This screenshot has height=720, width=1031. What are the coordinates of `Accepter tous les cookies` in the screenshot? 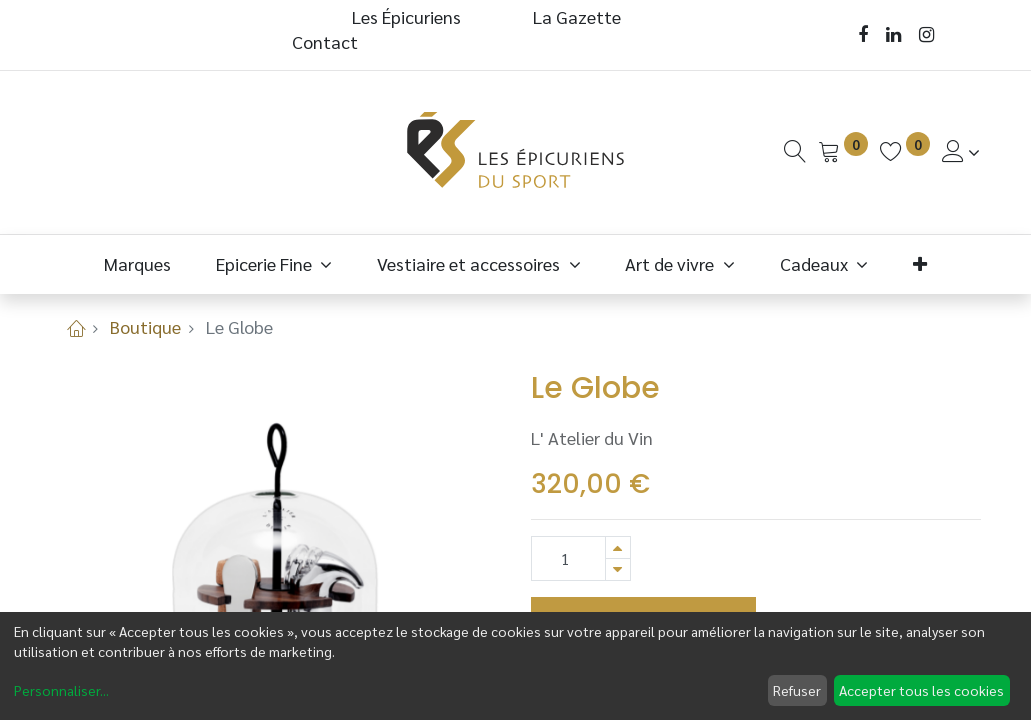 It's located at (921, 690).